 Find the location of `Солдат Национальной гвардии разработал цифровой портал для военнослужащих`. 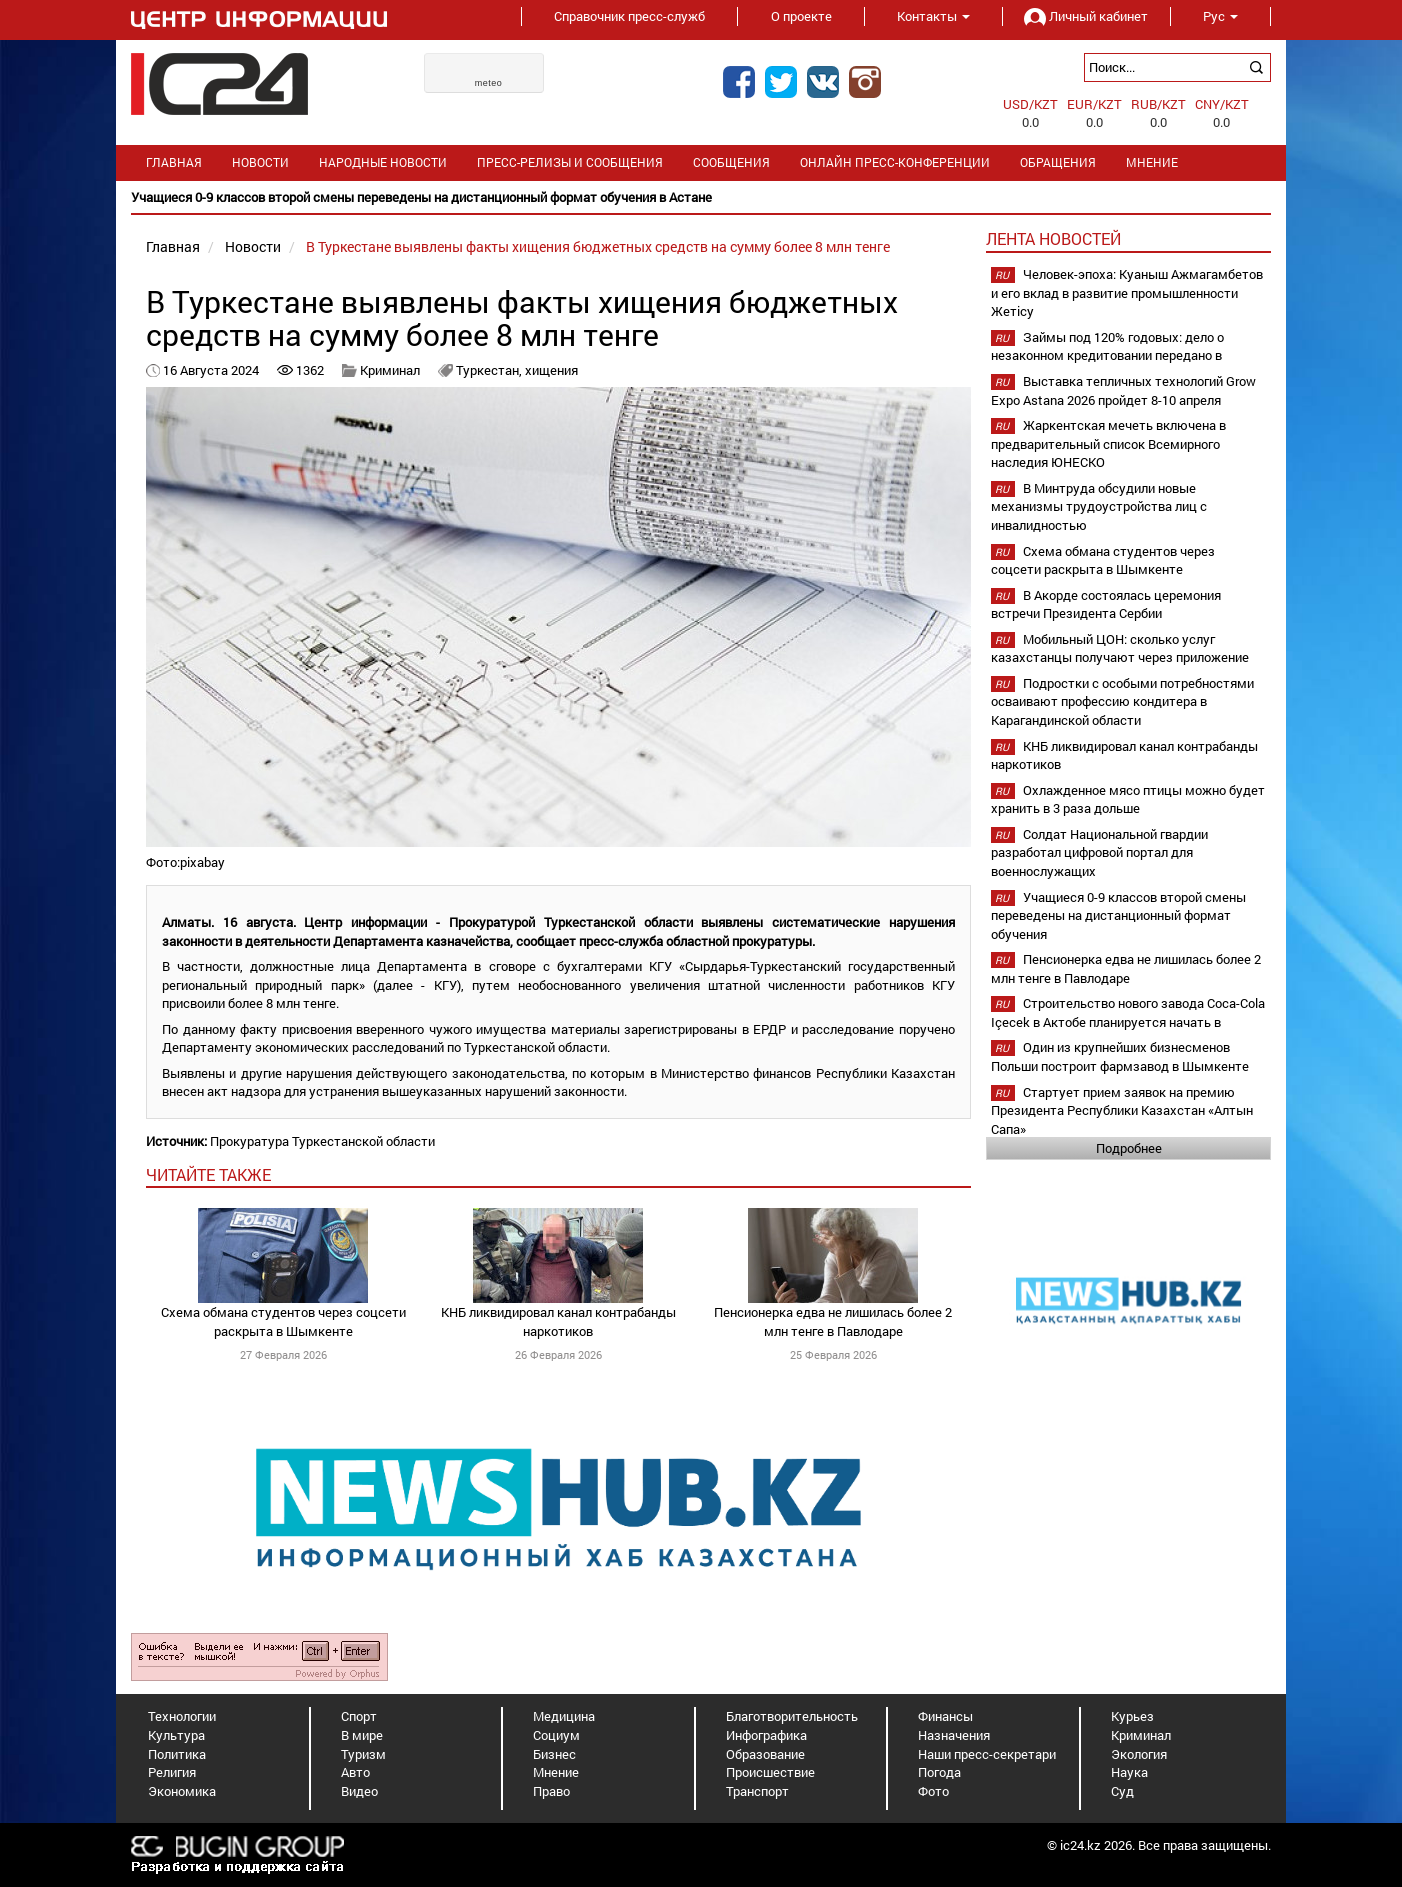

Солдат Национальной гвардии разработал цифровой портал для военнослужащих is located at coordinates (1099, 852).